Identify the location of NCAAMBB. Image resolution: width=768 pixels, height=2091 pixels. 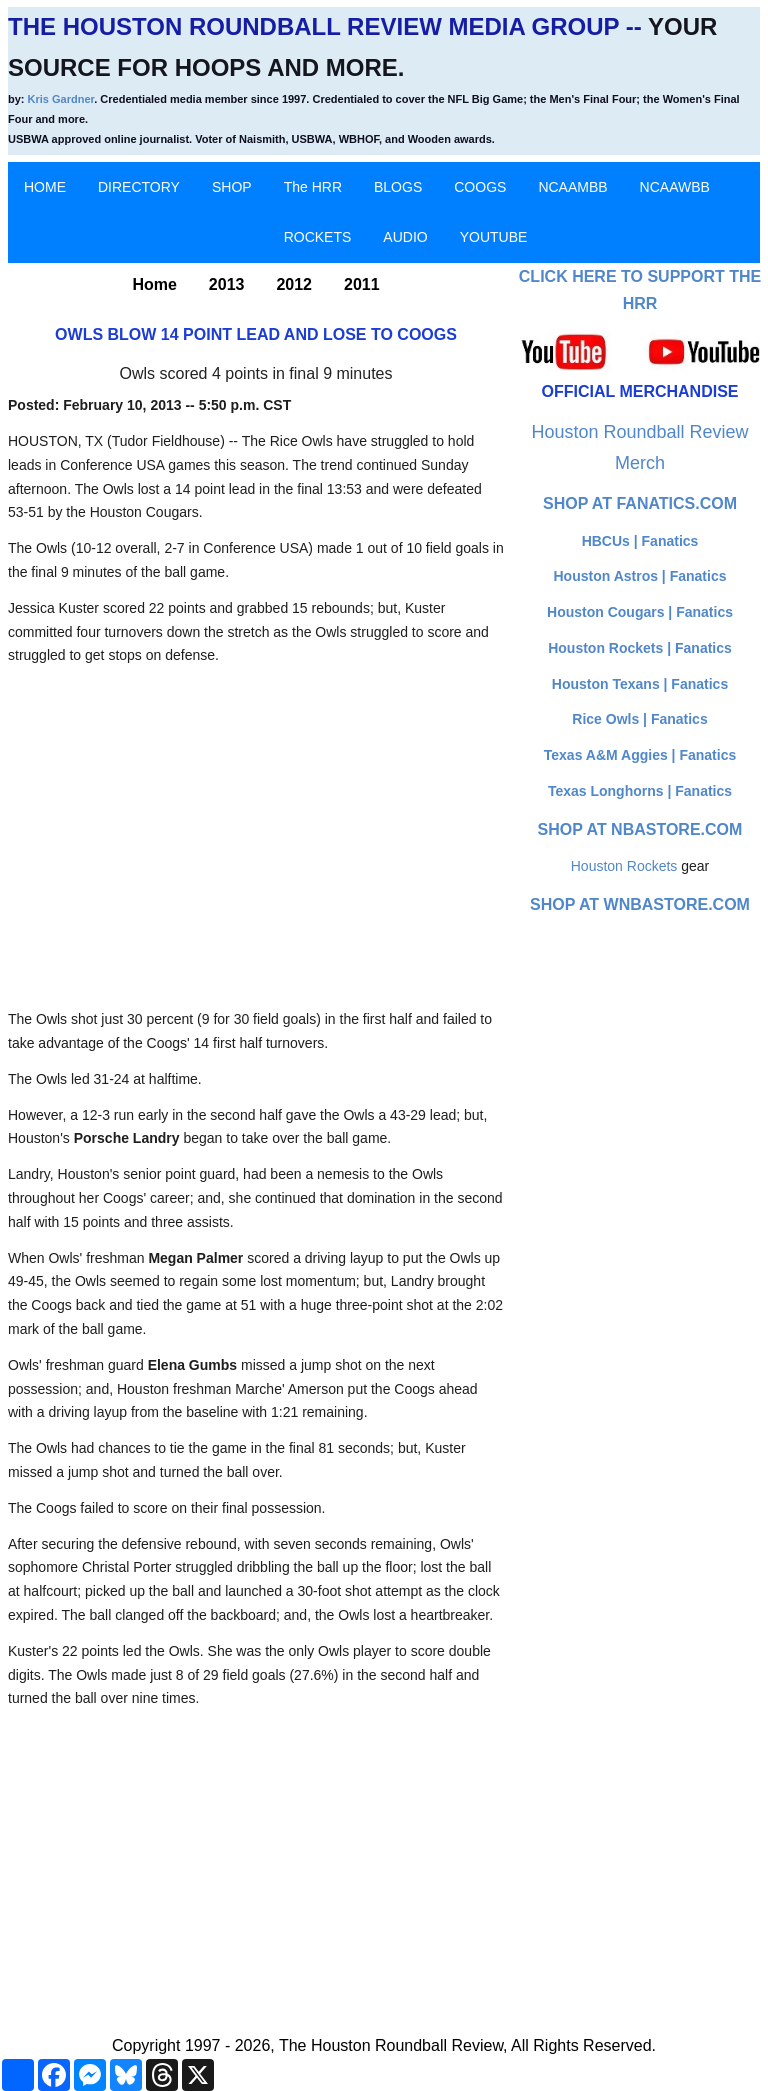
(572, 187).